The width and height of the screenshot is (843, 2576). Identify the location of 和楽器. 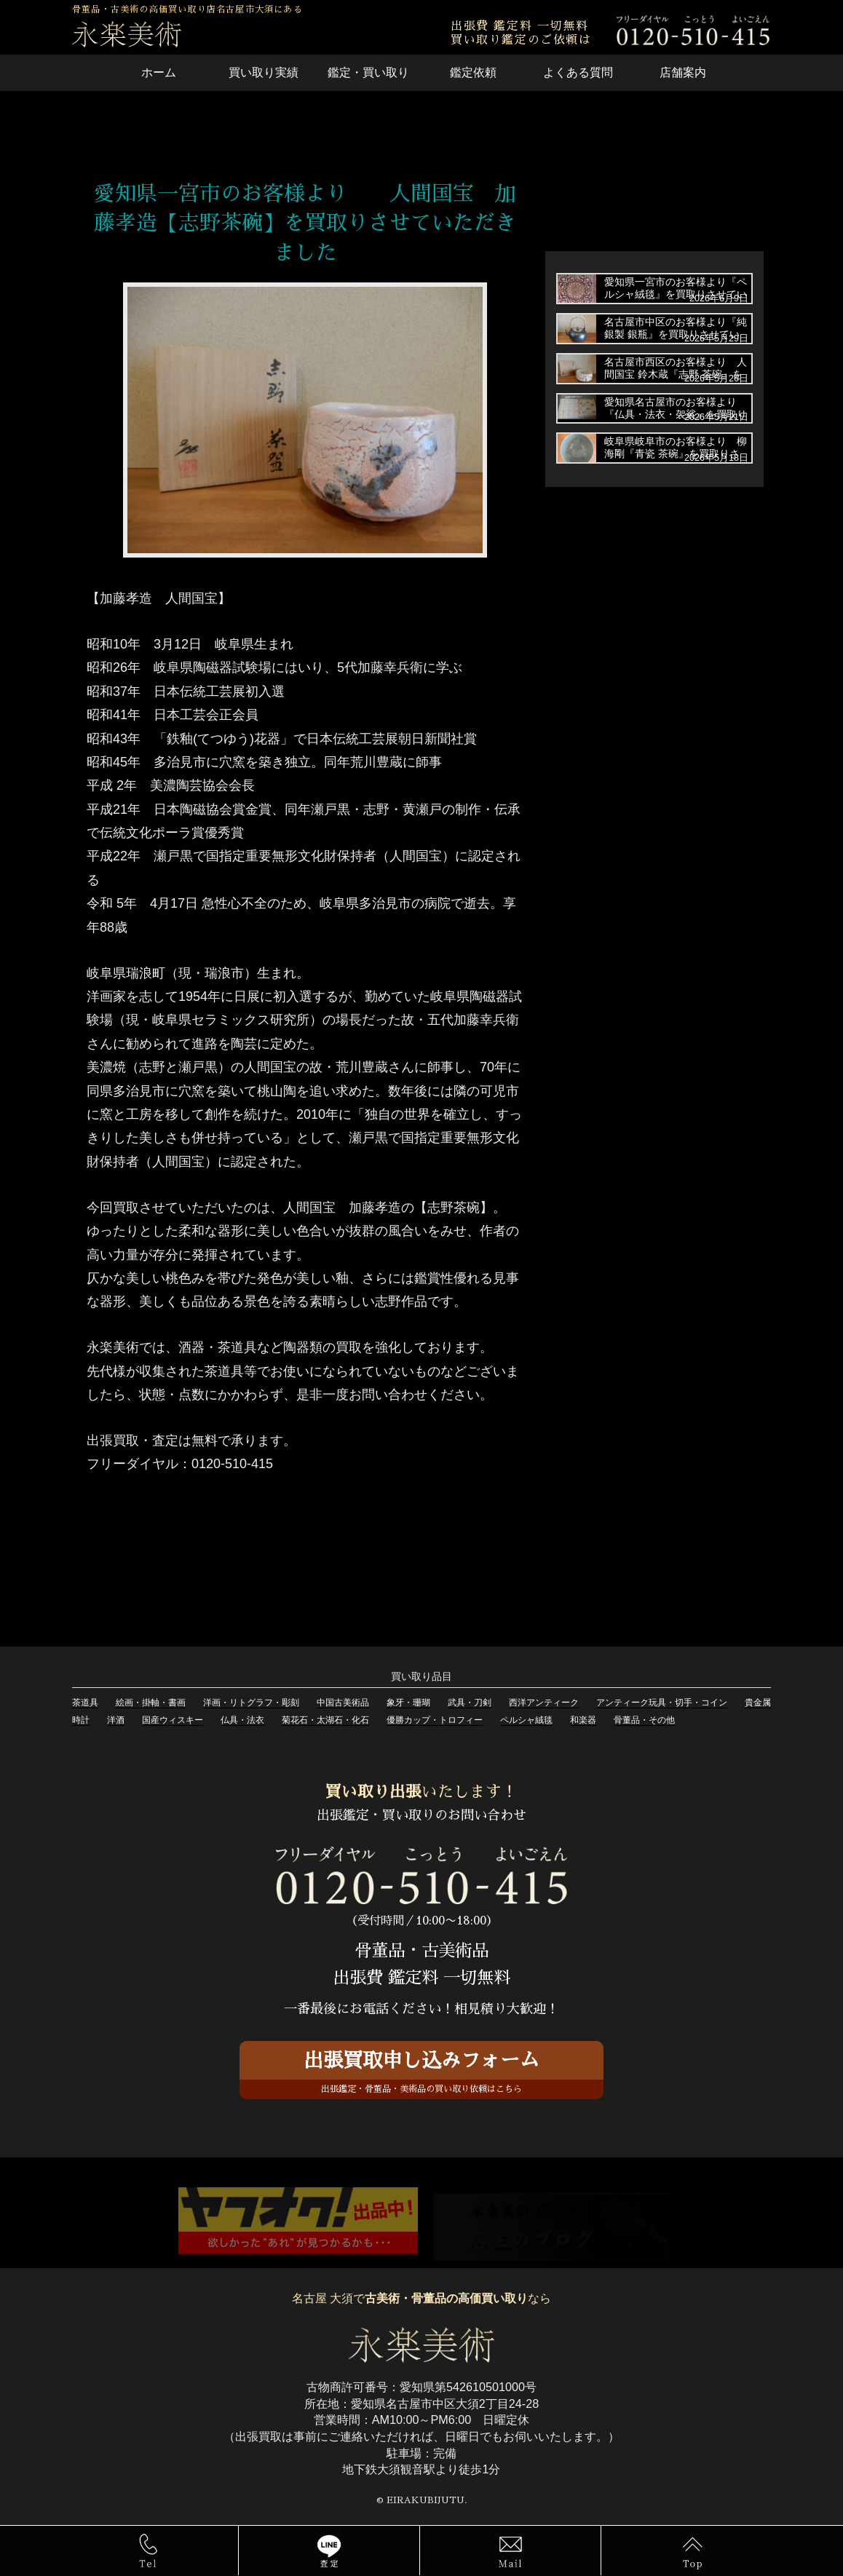
(583, 1720).